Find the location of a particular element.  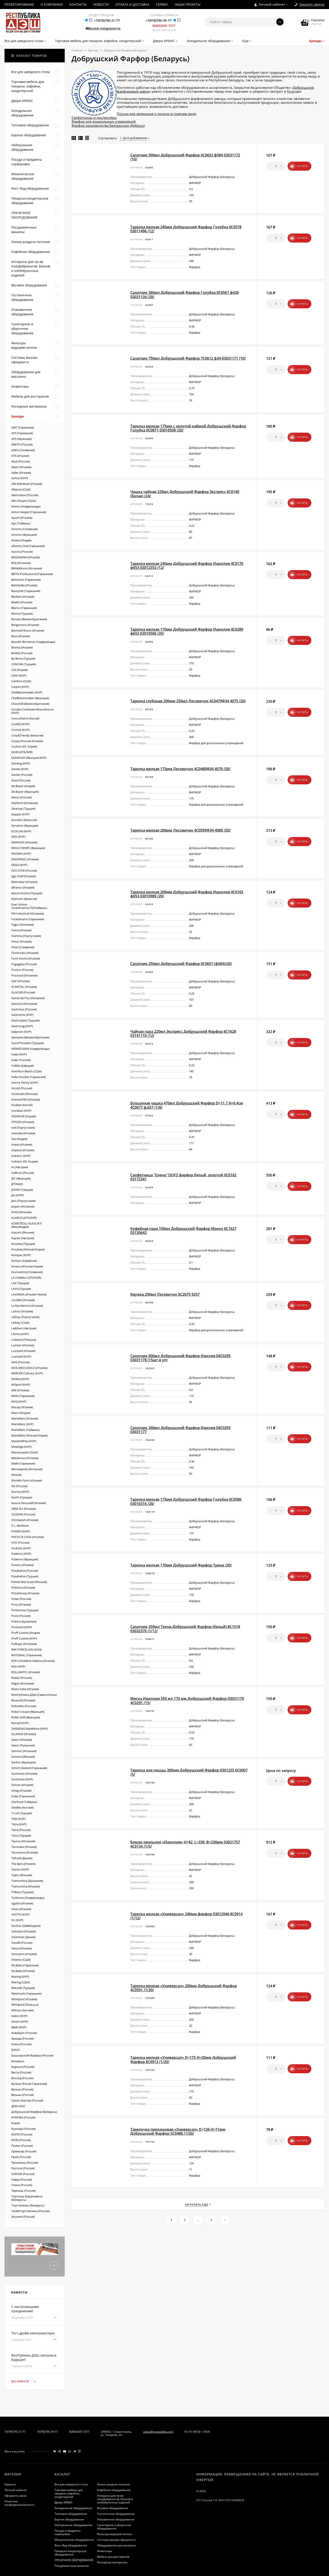

Dynamic (Франция) is located at coordinates (24, 825).